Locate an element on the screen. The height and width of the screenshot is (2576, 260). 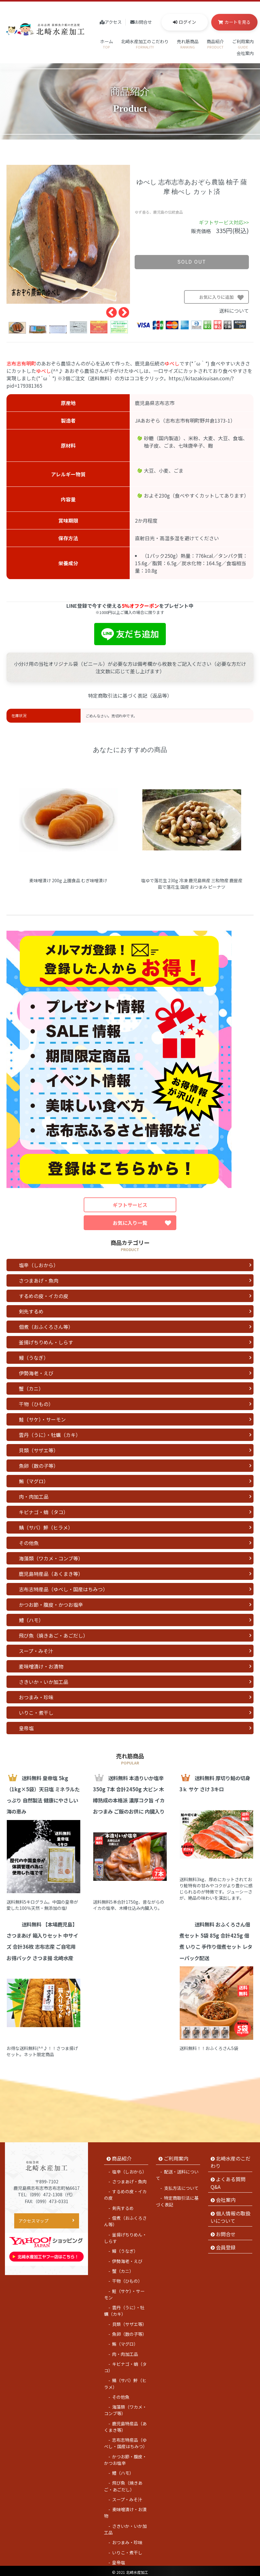
Previous is located at coordinates (108, 310).